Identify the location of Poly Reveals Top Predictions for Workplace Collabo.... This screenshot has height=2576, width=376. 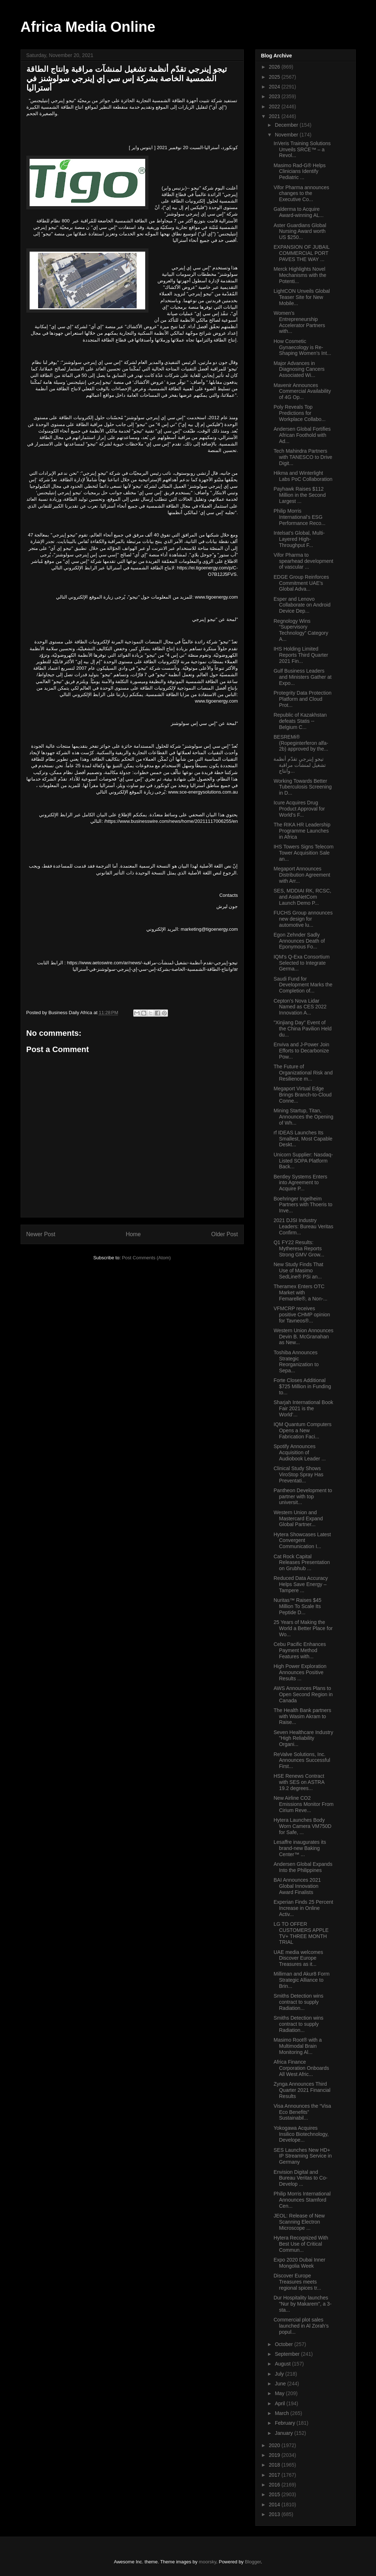
(299, 413).